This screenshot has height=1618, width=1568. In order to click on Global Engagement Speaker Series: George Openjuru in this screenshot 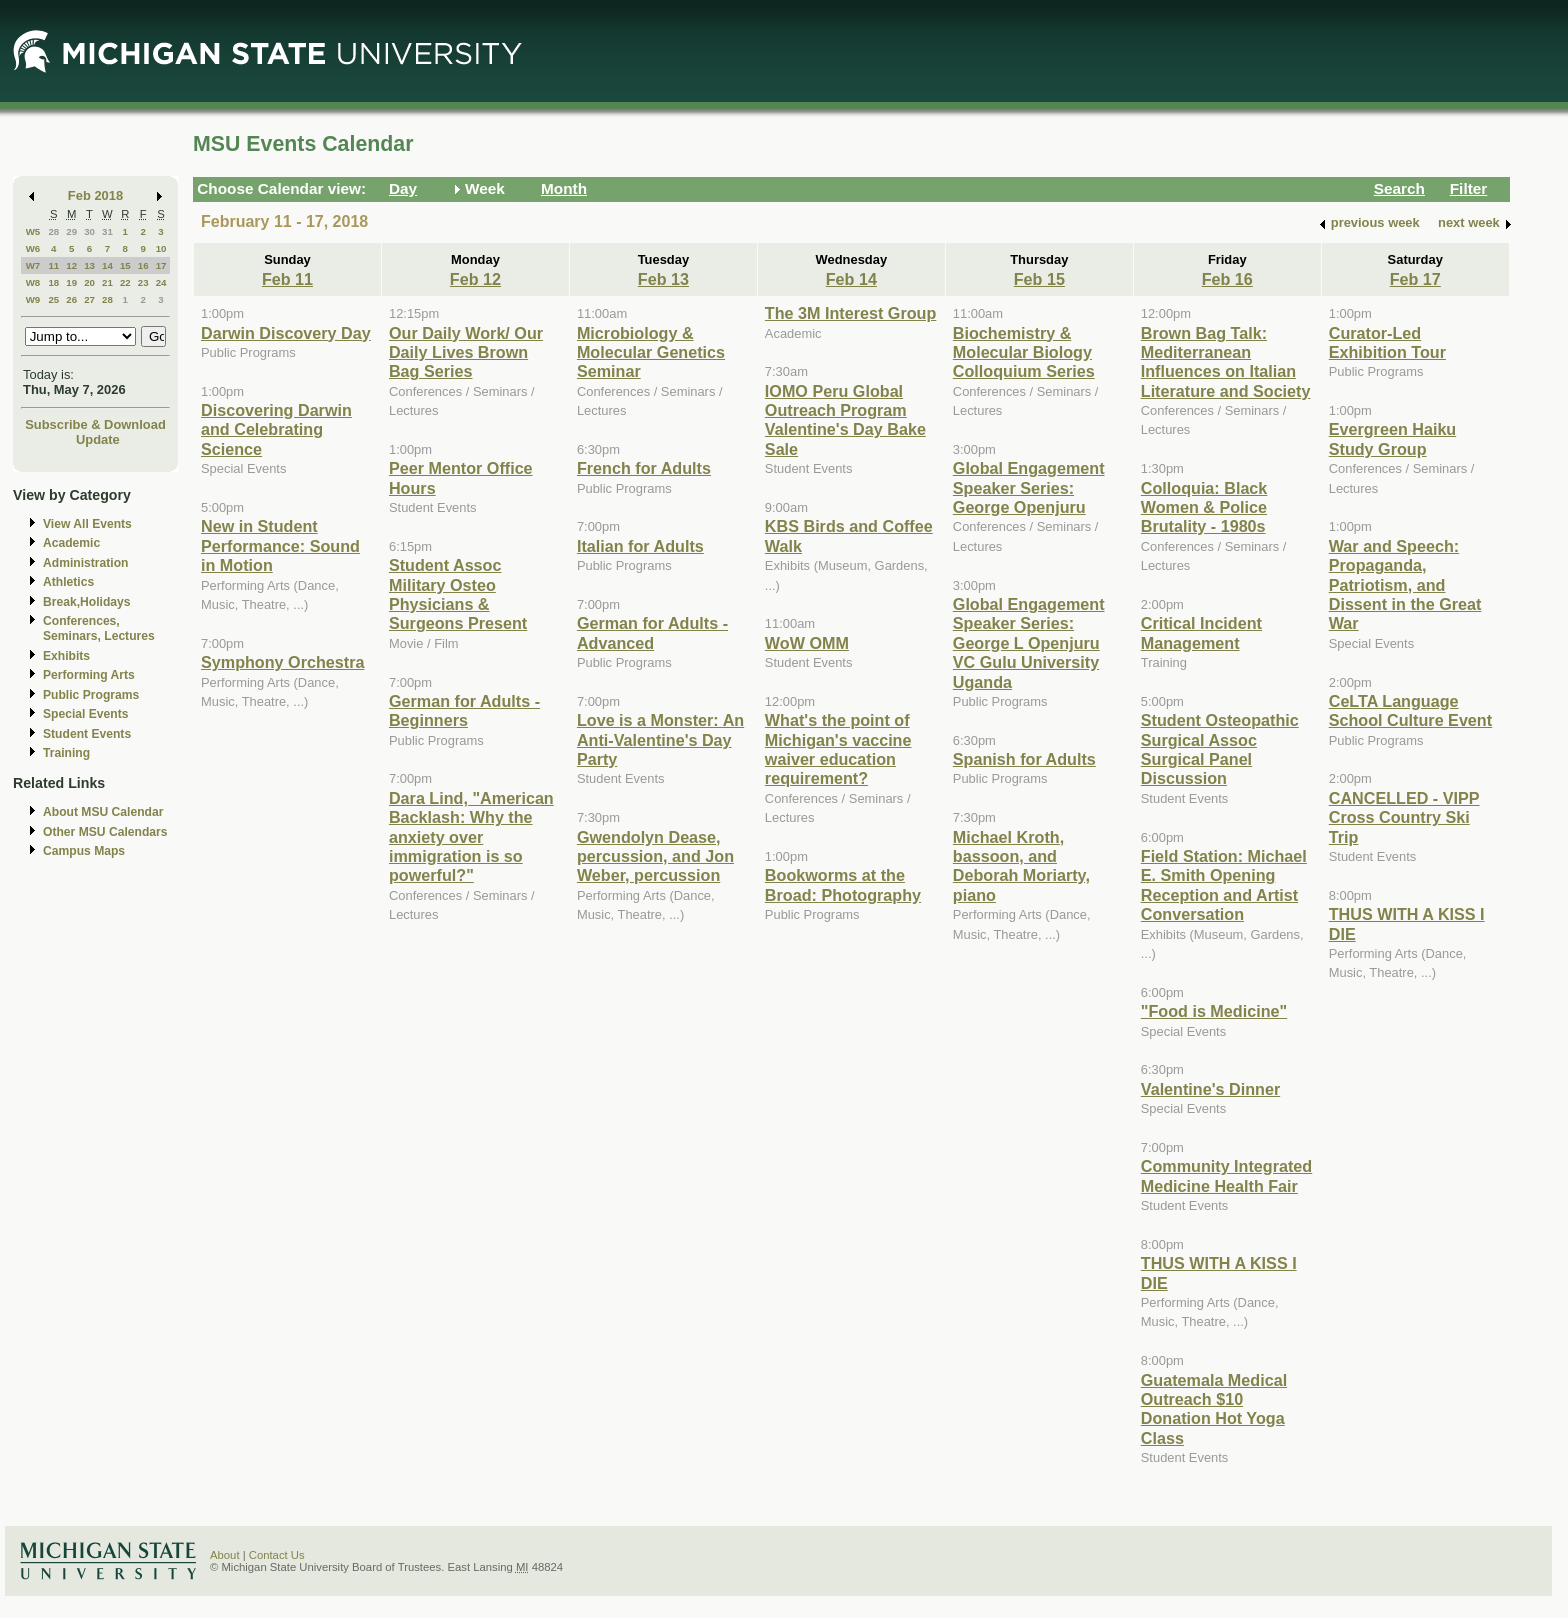, I will do `click(1029, 487)`.